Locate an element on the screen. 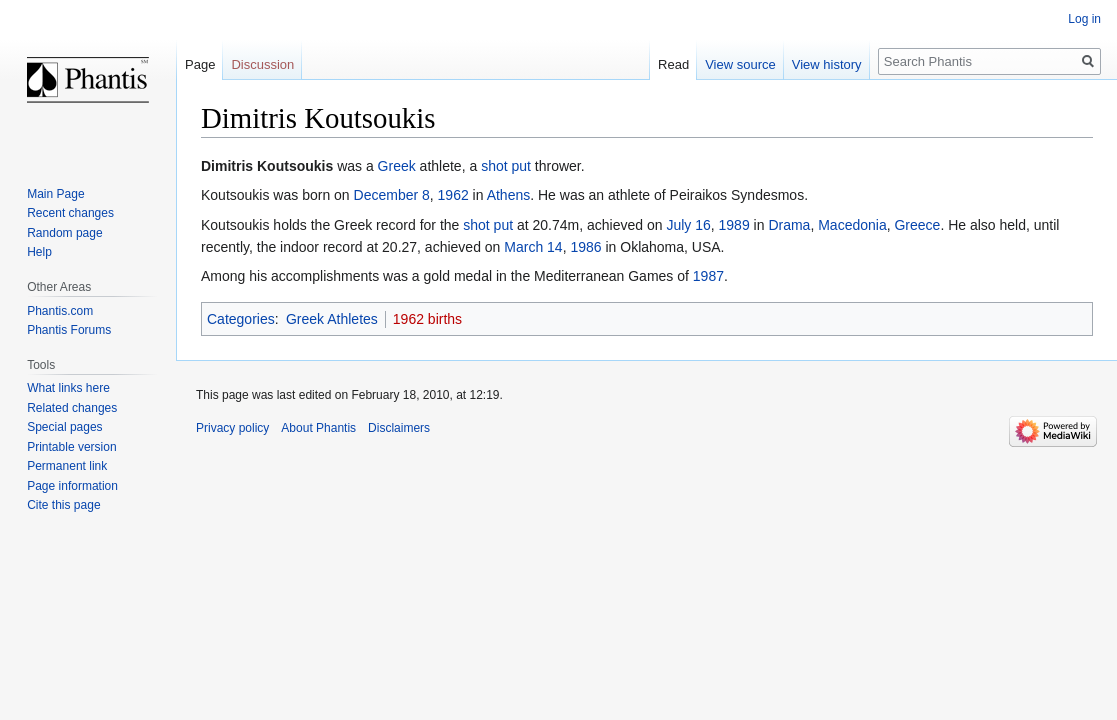 The height and width of the screenshot is (720, 1117). Greek Athletes is located at coordinates (332, 319).